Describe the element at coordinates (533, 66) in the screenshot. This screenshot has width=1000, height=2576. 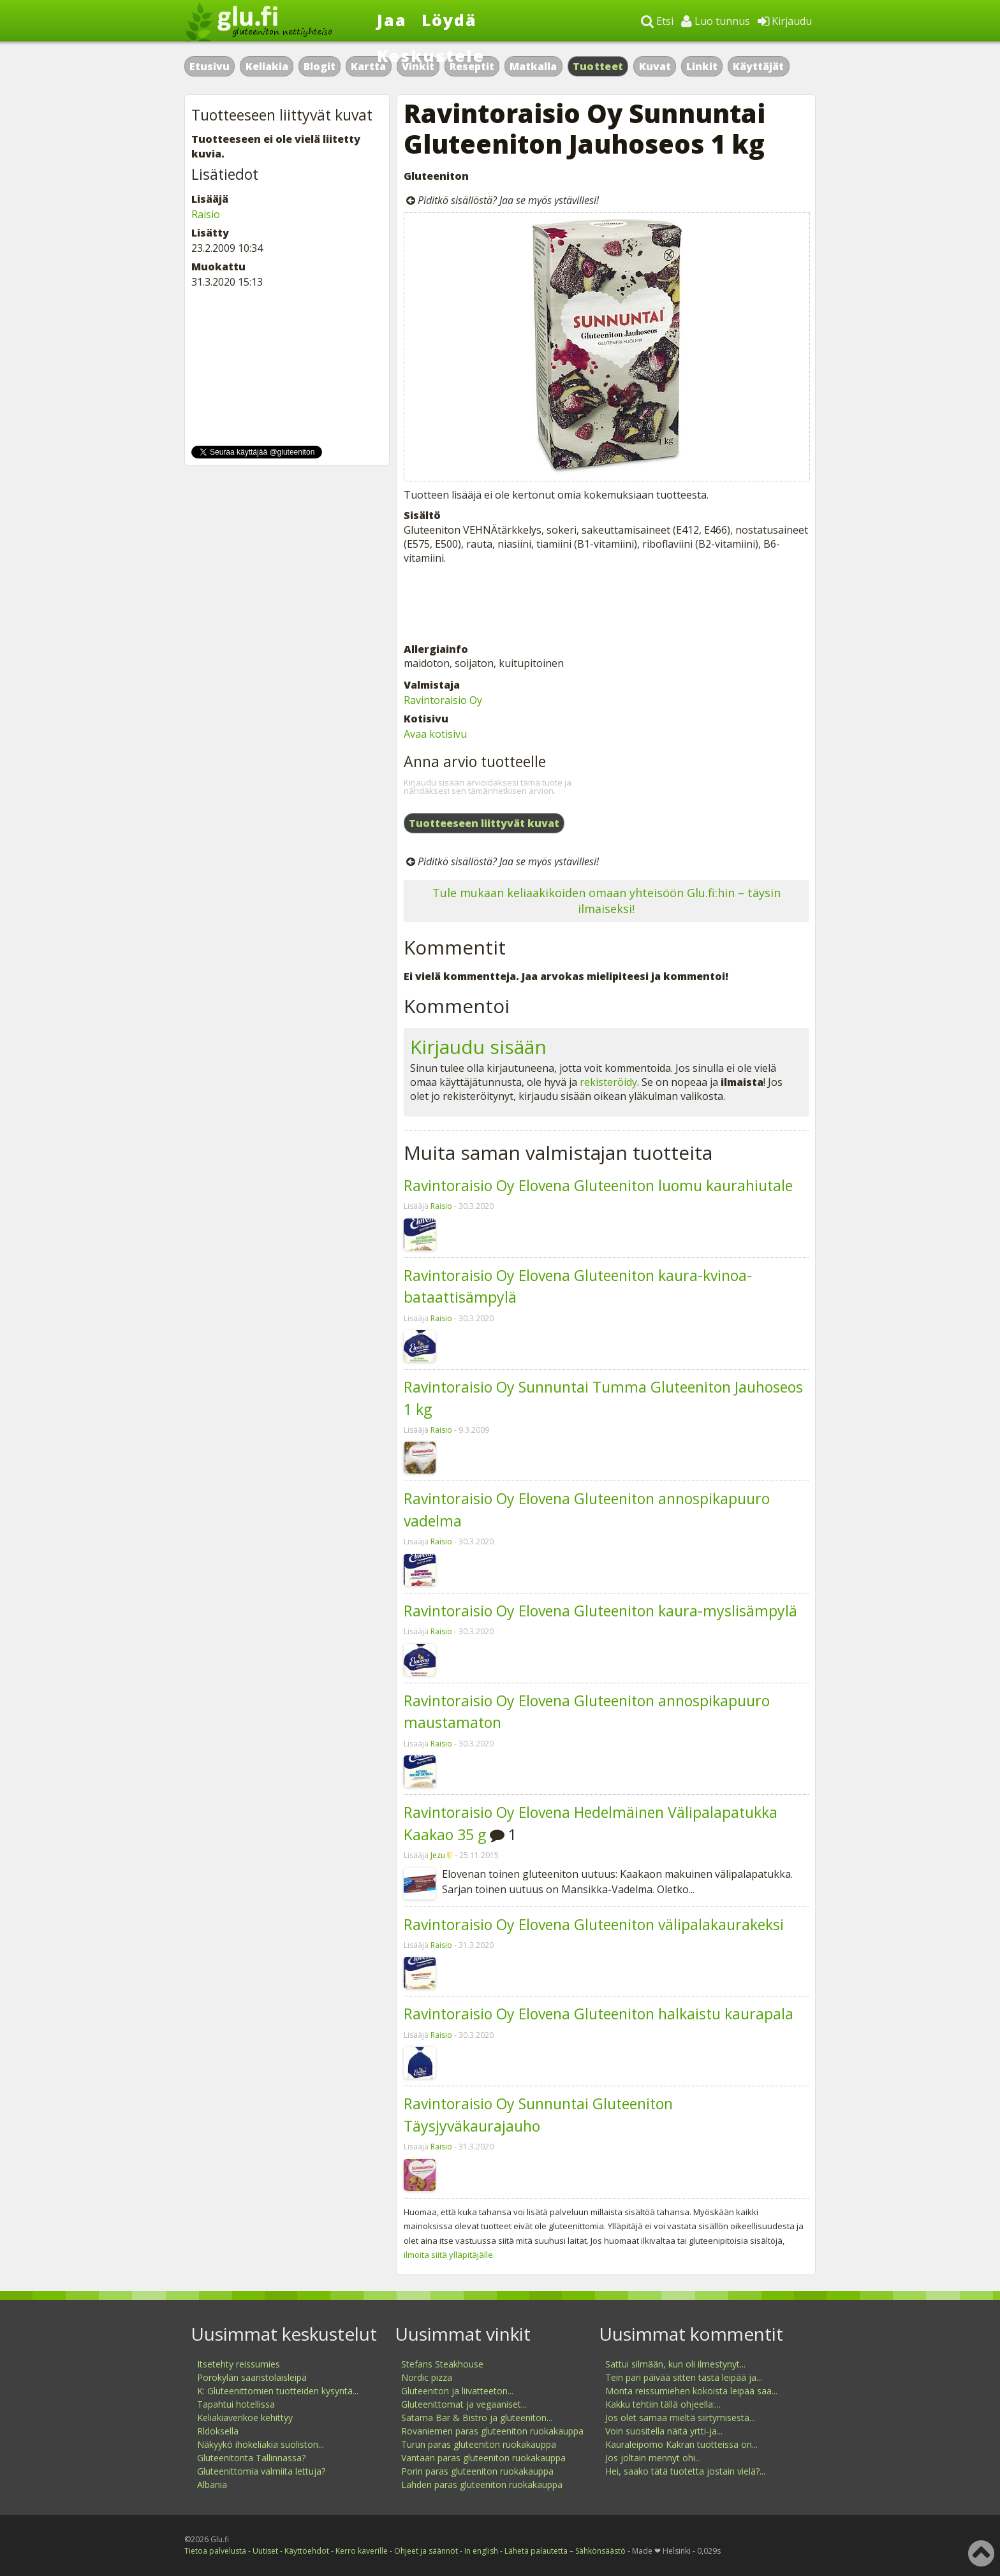
I see `Matkalla` at that location.